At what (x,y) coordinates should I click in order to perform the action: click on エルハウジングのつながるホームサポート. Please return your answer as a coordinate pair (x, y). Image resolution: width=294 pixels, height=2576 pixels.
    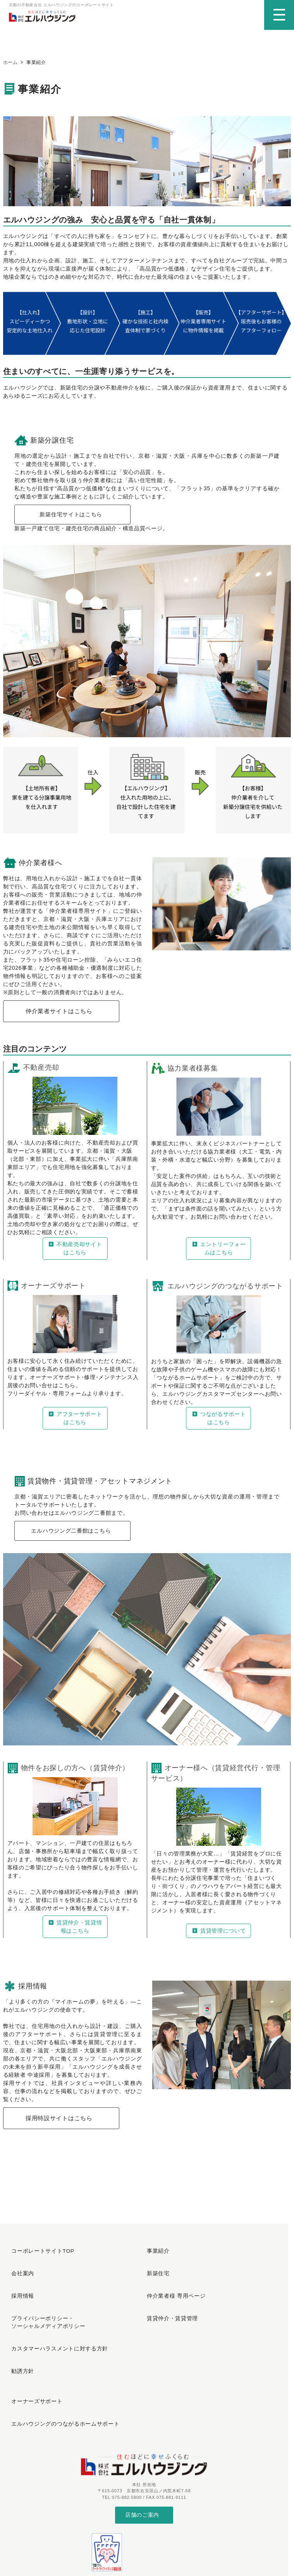
    Looking at the image, I should click on (59, 2363).